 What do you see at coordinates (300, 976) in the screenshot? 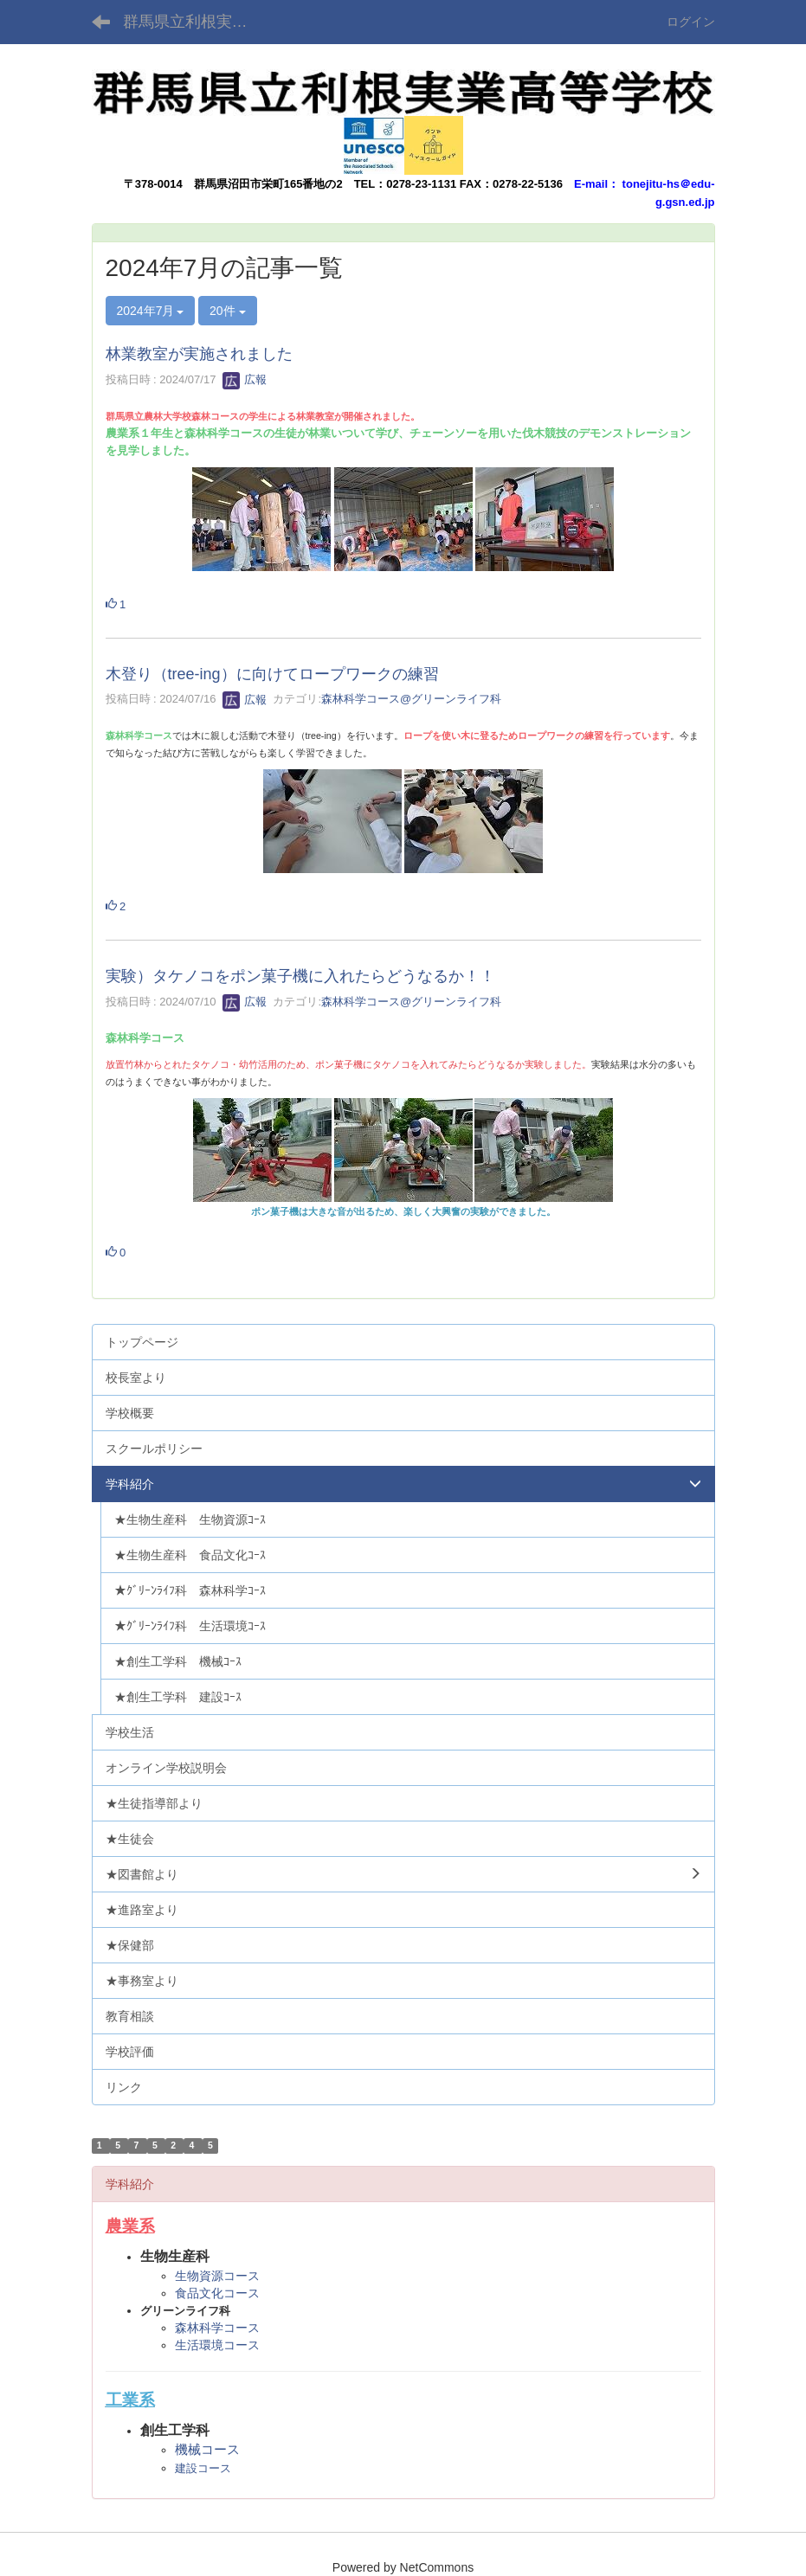
I see `実験）タケノコをポン菓子機に入れたらどうなるか！！` at bounding box center [300, 976].